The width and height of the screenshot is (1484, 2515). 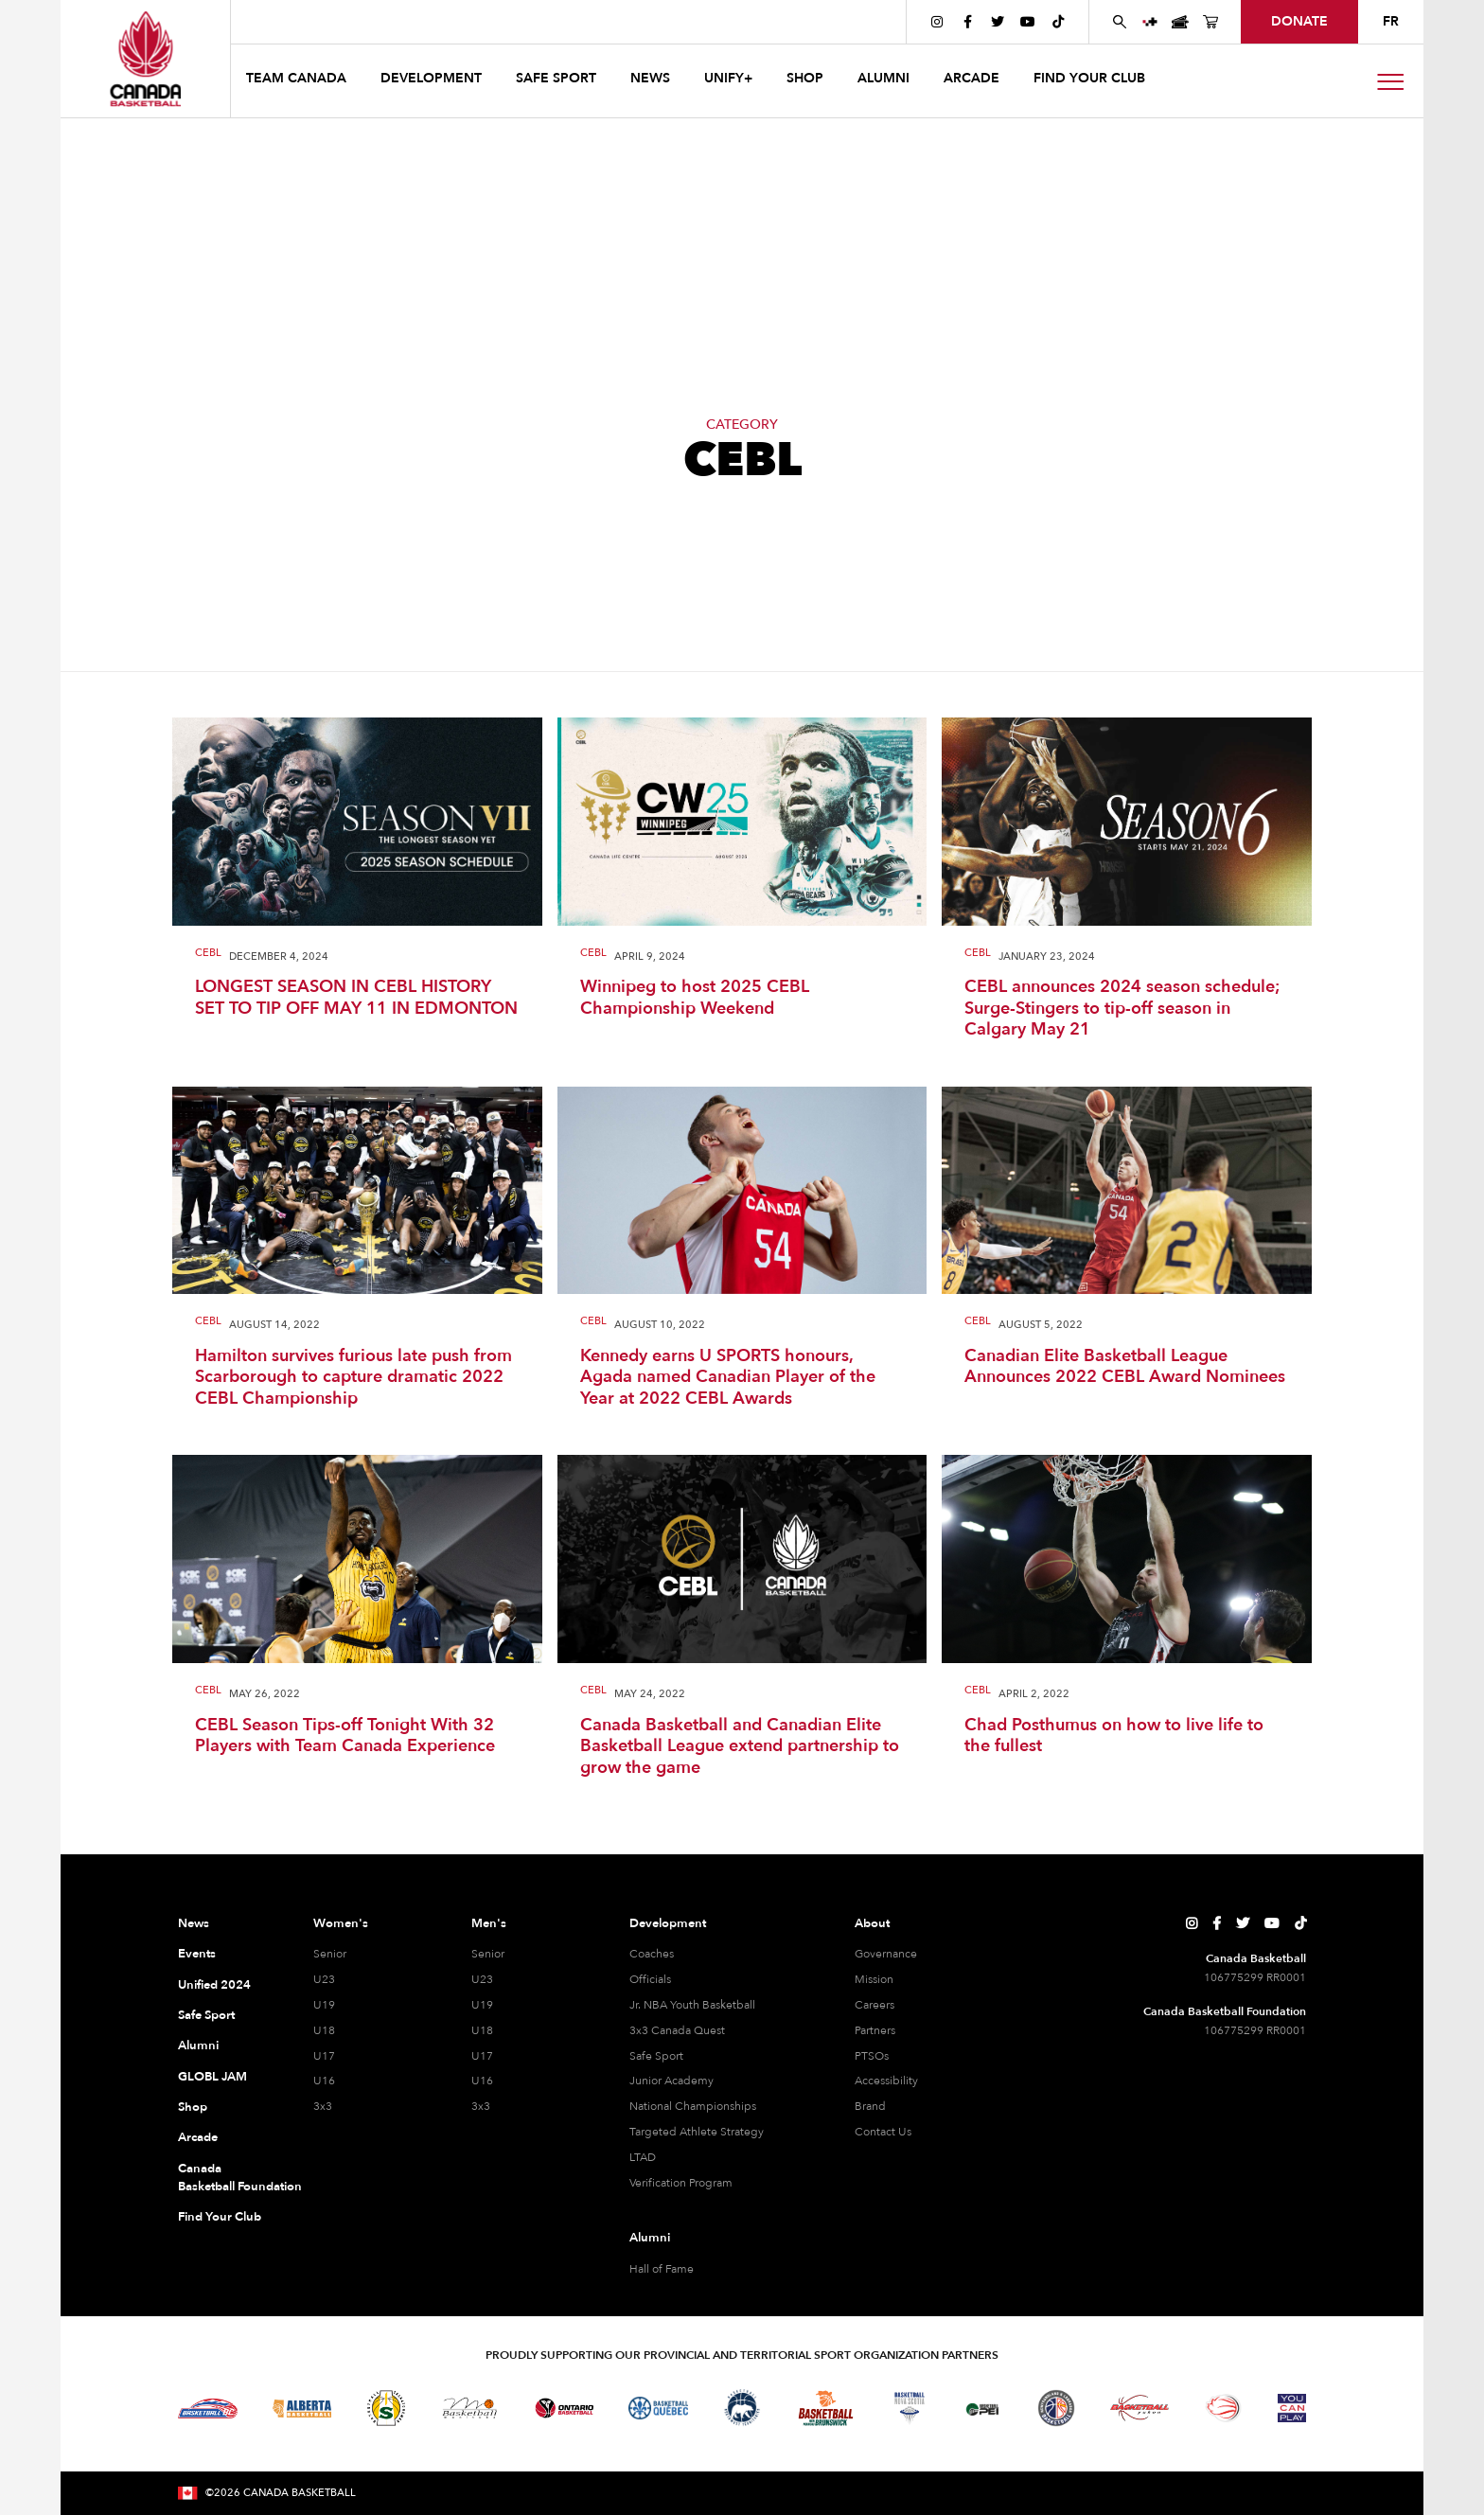 I want to click on 3x3 Canada Quest, so click(x=677, y=2030).